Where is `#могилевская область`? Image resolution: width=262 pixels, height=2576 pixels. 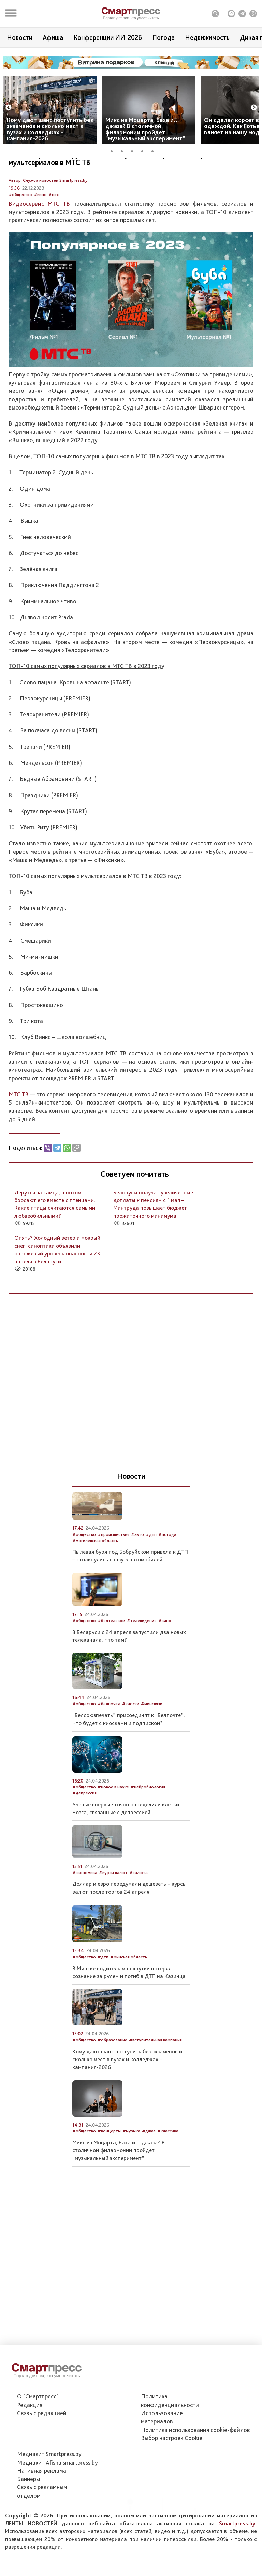
#могилевская область is located at coordinates (95, 1576).